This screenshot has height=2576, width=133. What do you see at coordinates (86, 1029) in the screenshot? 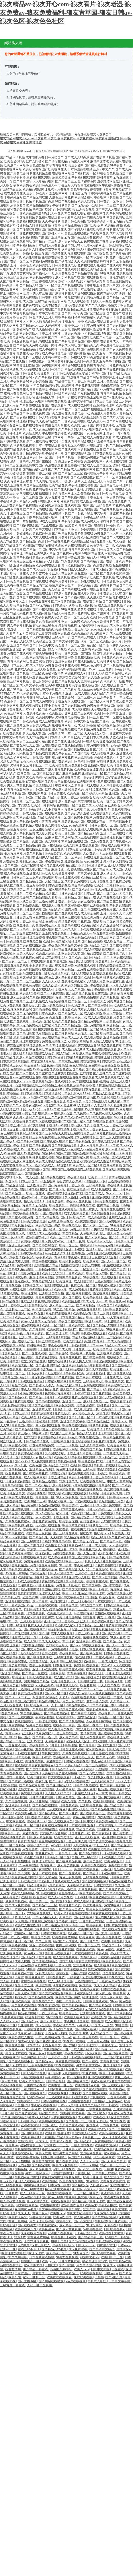
I see `黑丝制服一区二区` at bounding box center [86, 1029].